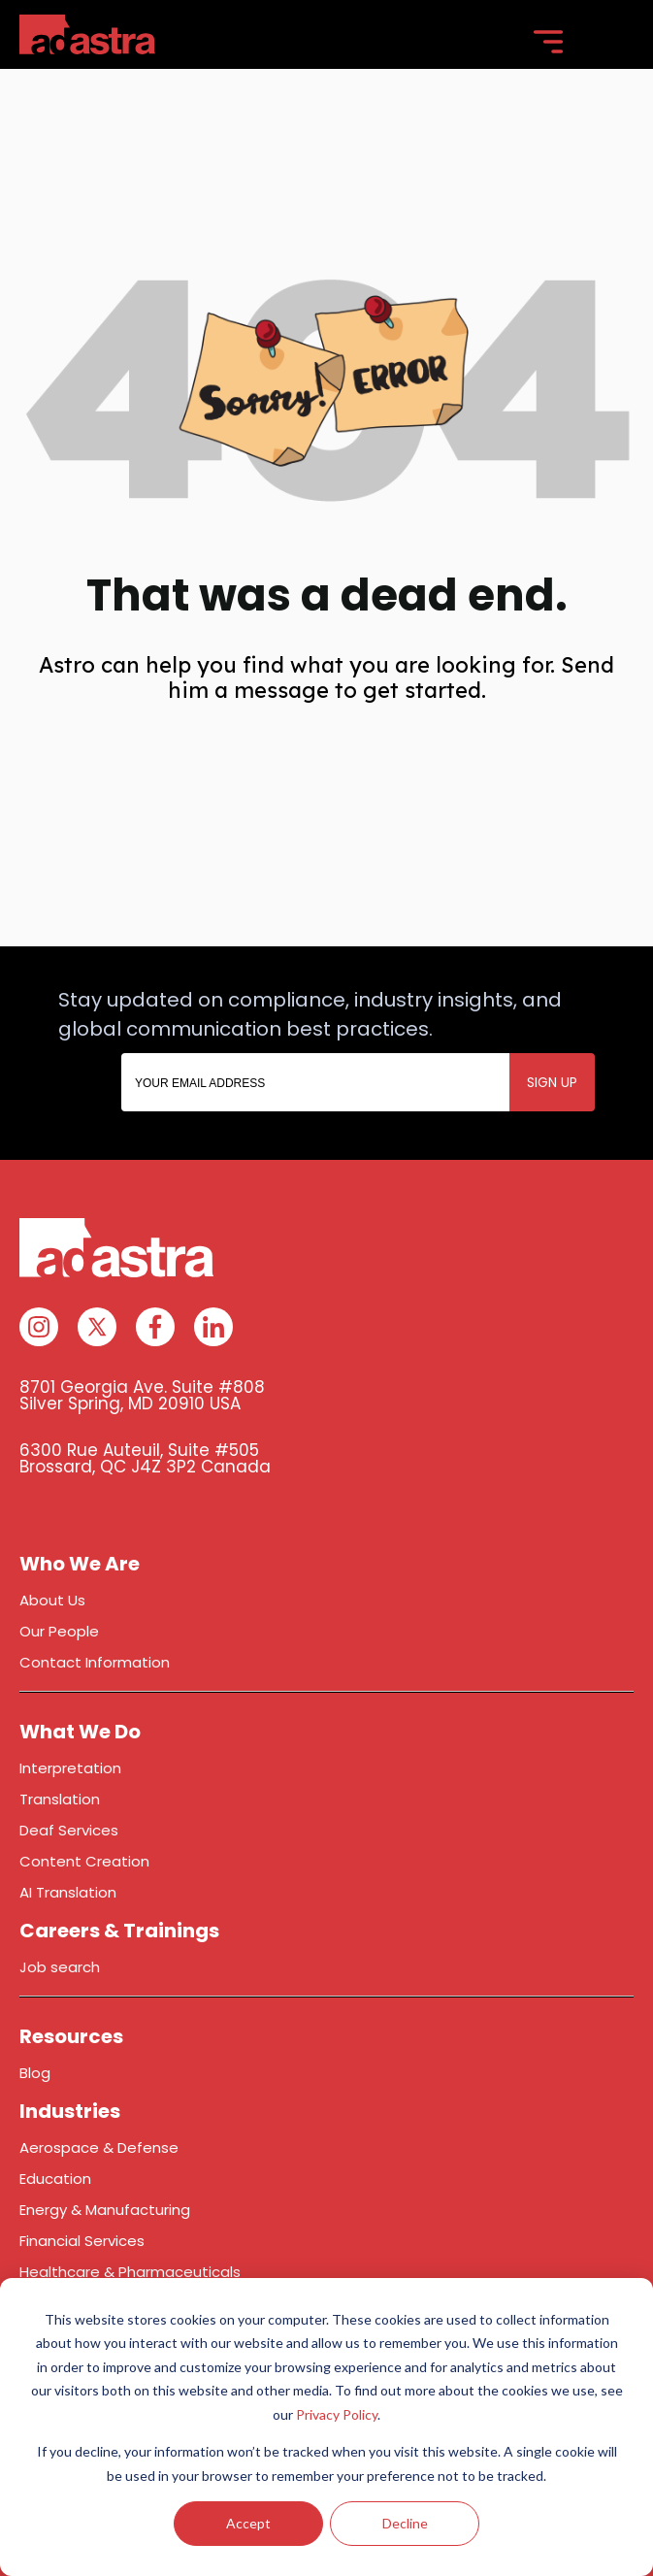 The height and width of the screenshot is (2576, 653). What do you see at coordinates (248, 2523) in the screenshot?
I see `Accept` at bounding box center [248, 2523].